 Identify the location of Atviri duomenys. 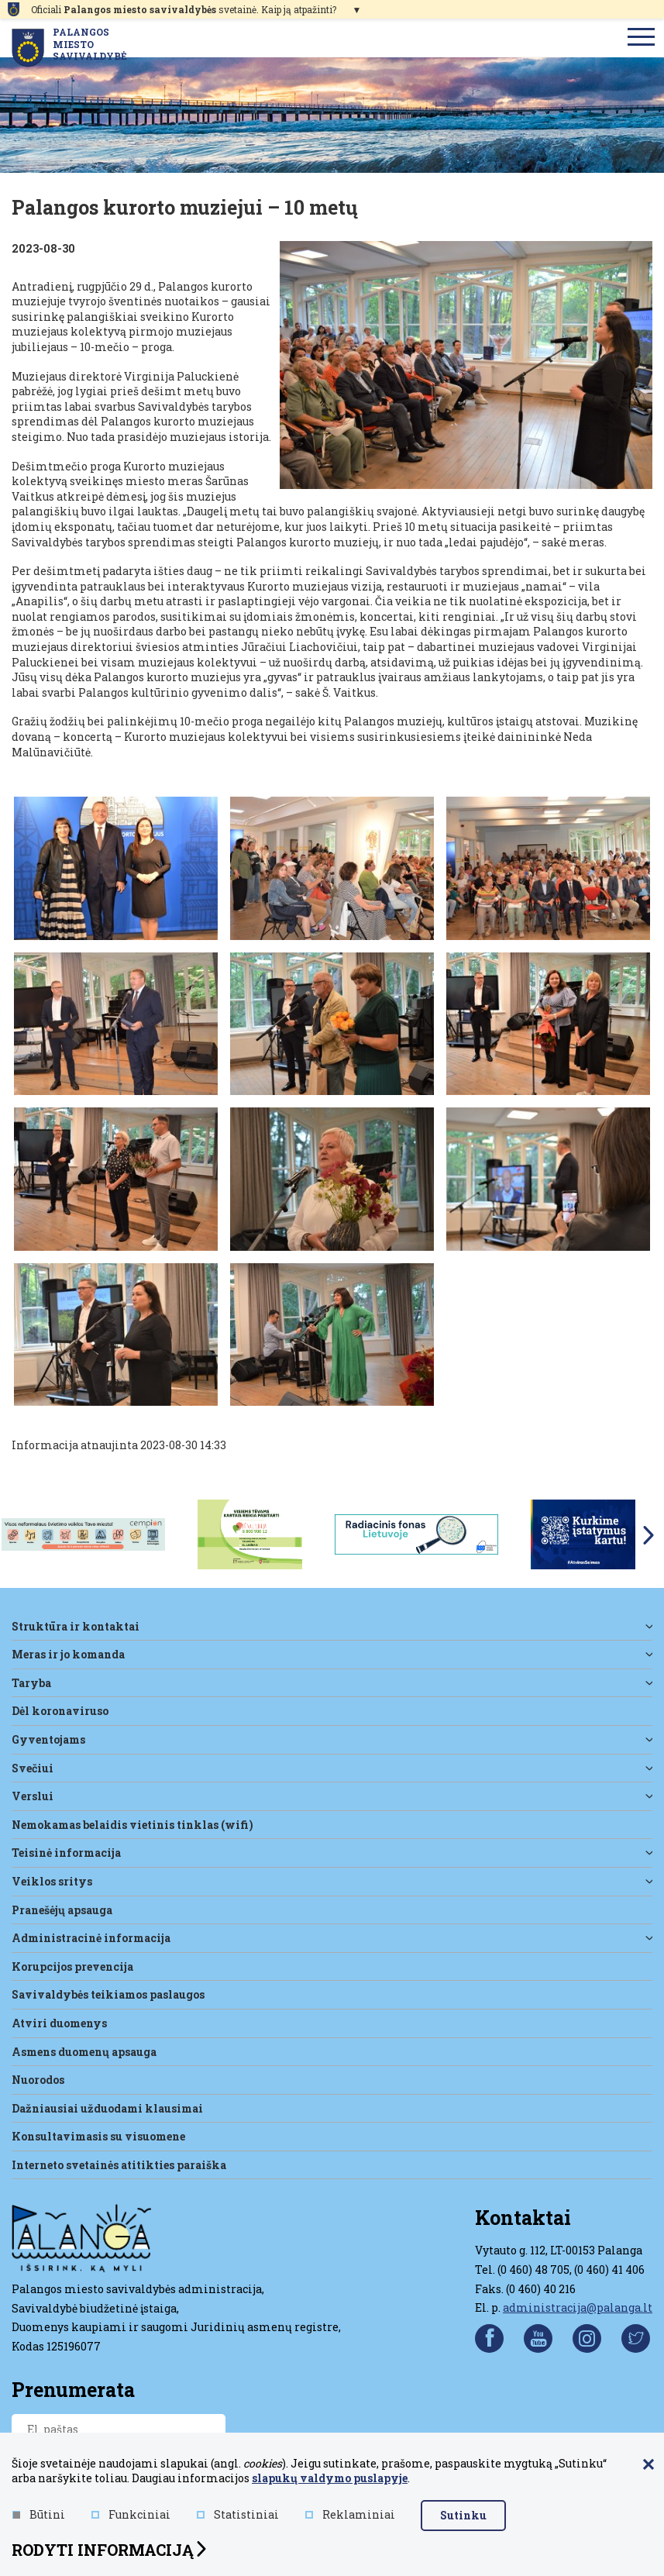
(59, 2023).